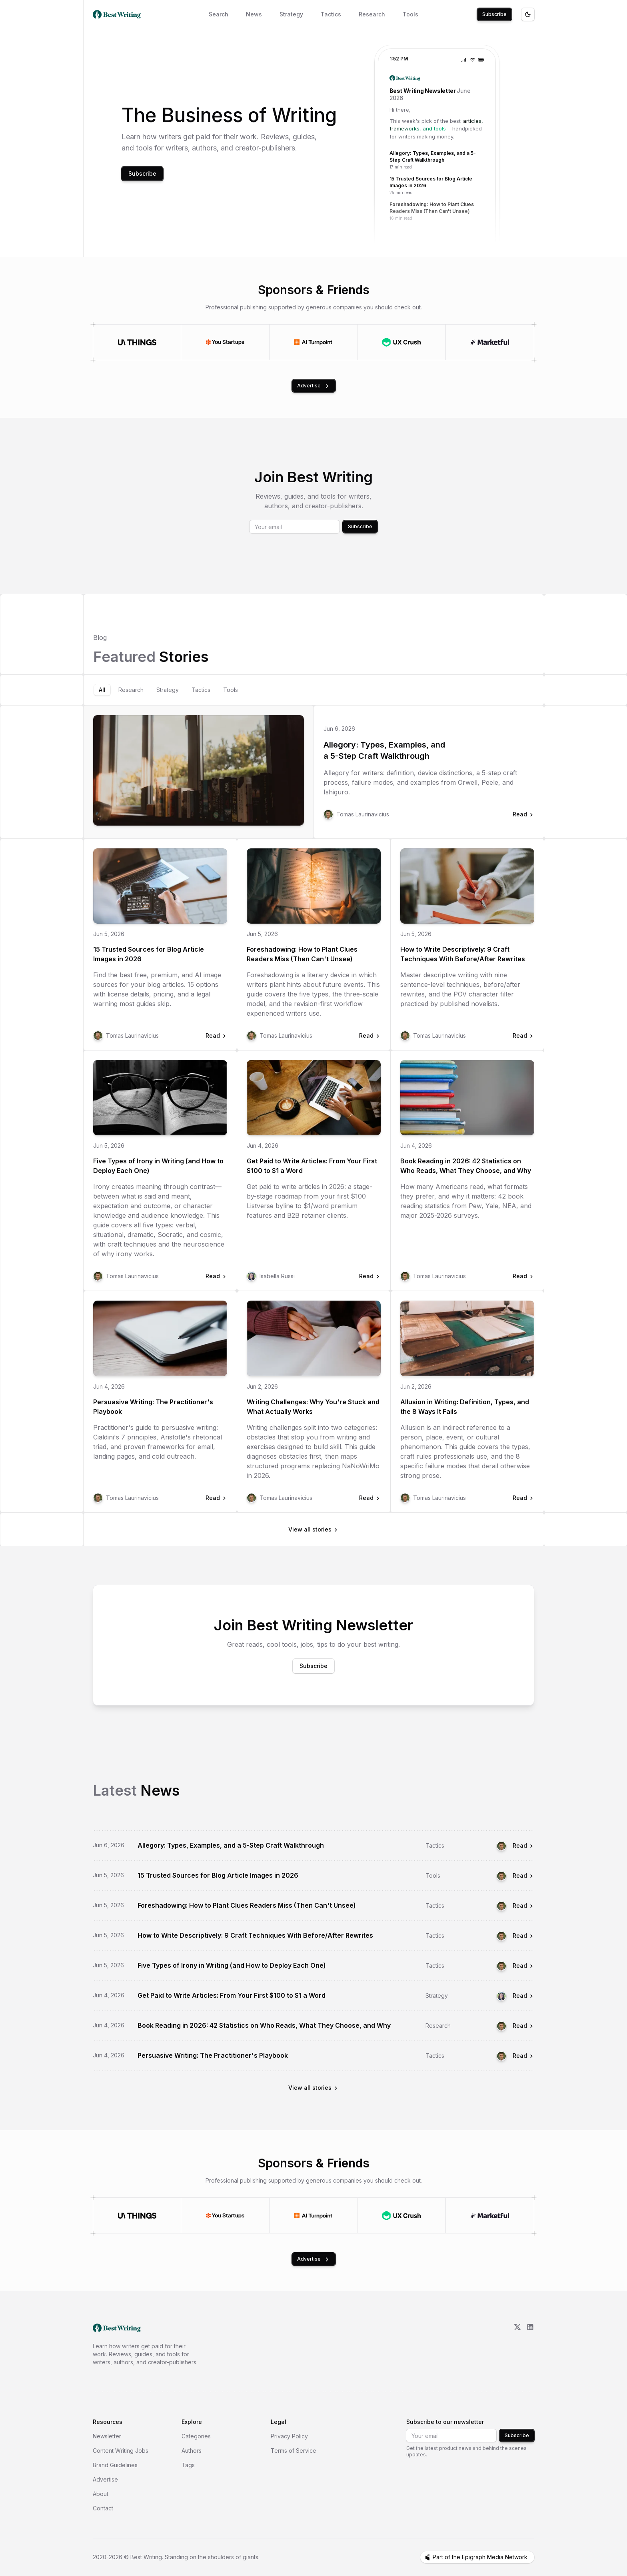 The height and width of the screenshot is (2576, 627). I want to click on Five Types of Irony in Writing (and How to Deploy Each One), so click(158, 1166).